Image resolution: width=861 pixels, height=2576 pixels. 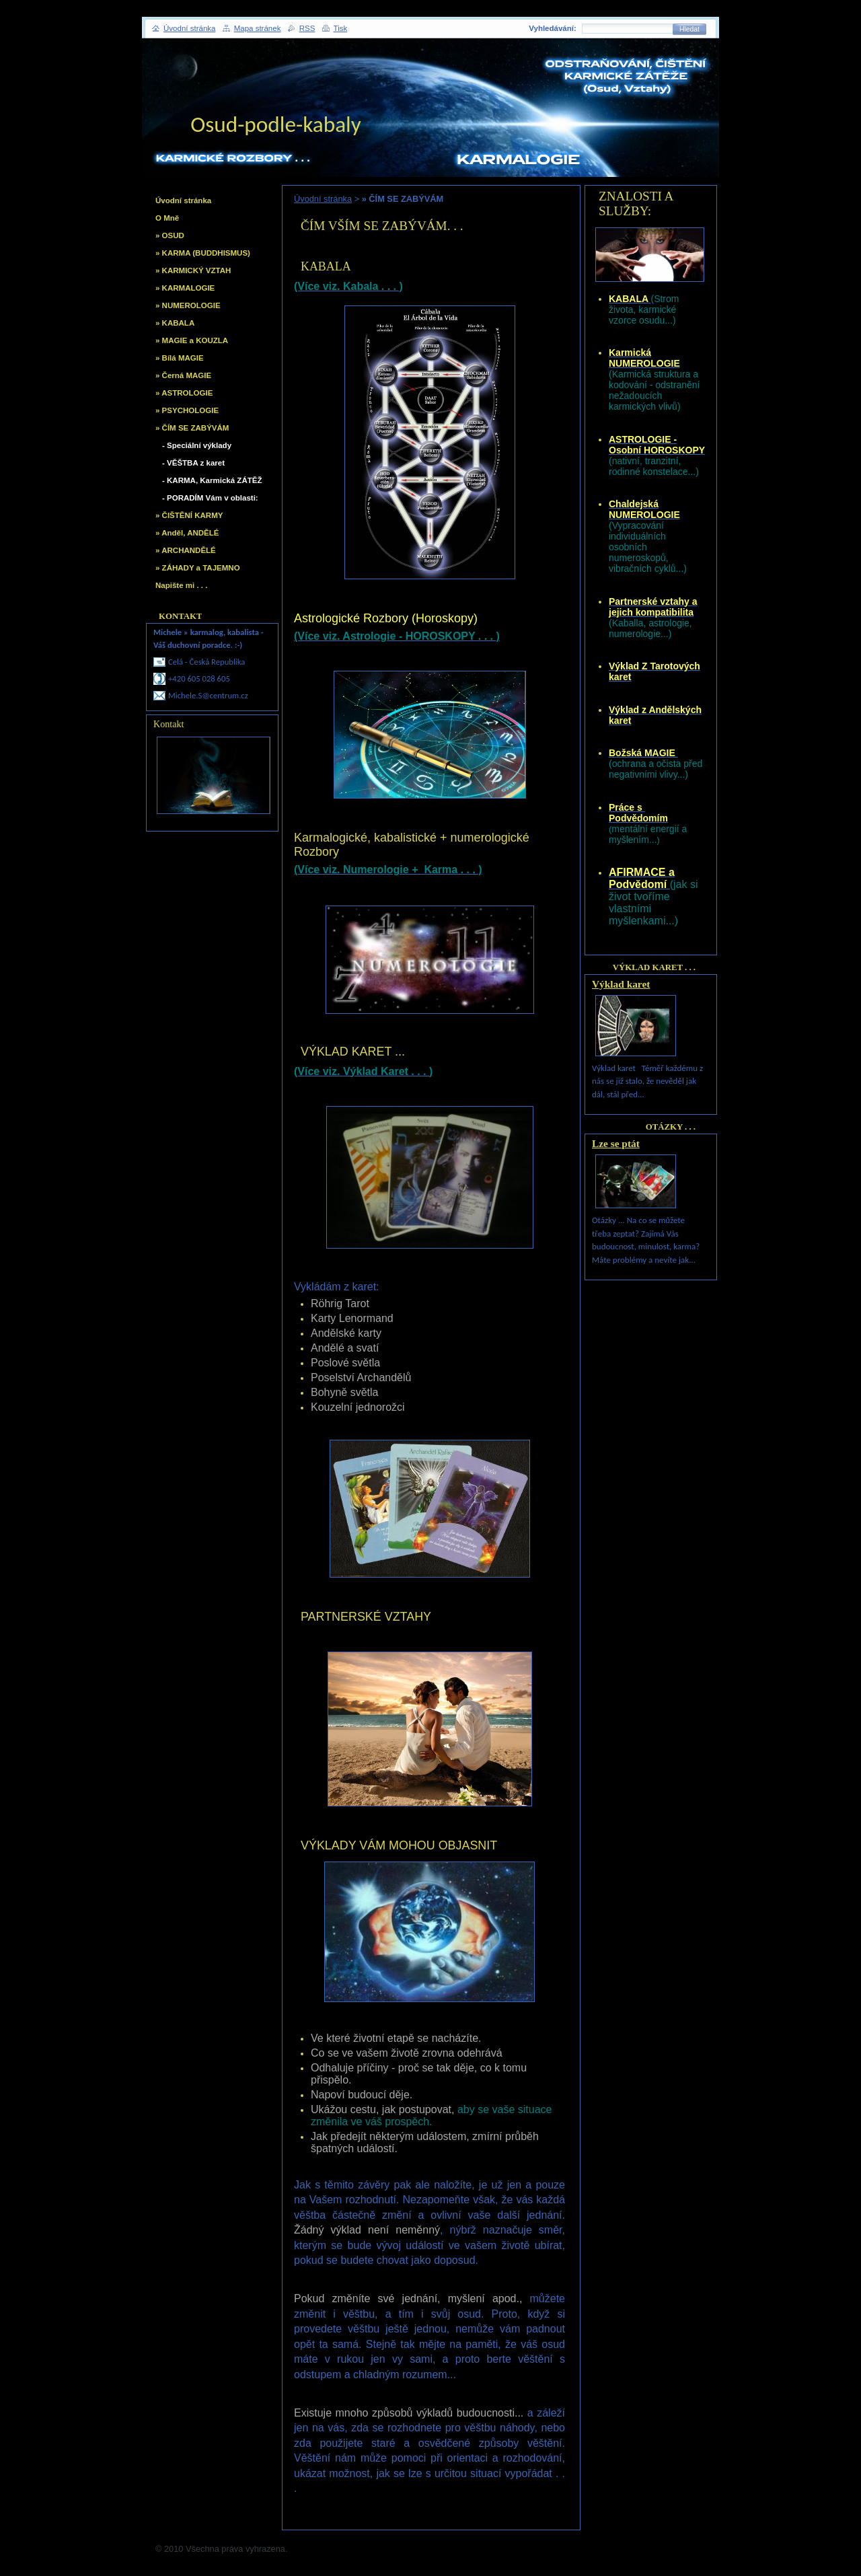 I want to click on Lze se ptát, so click(x=616, y=1143).